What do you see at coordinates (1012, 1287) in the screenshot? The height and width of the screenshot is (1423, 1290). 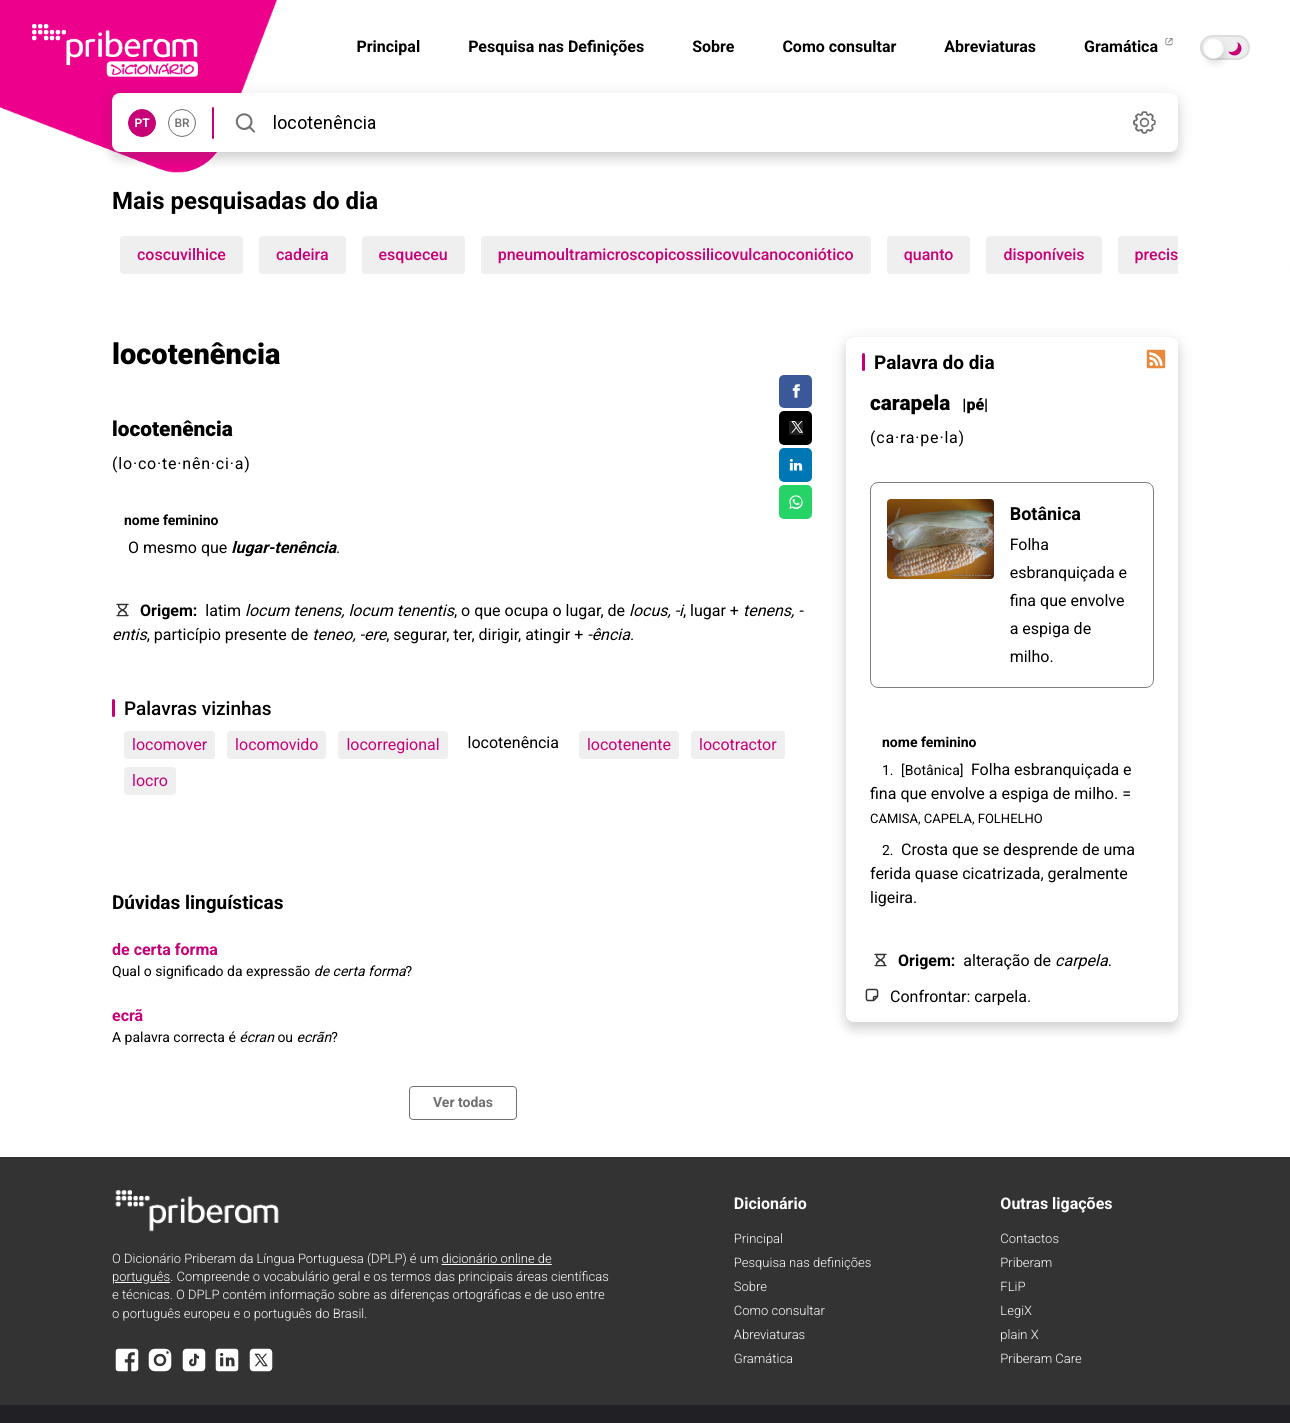 I see `FLiP [FliP]` at bounding box center [1012, 1287].